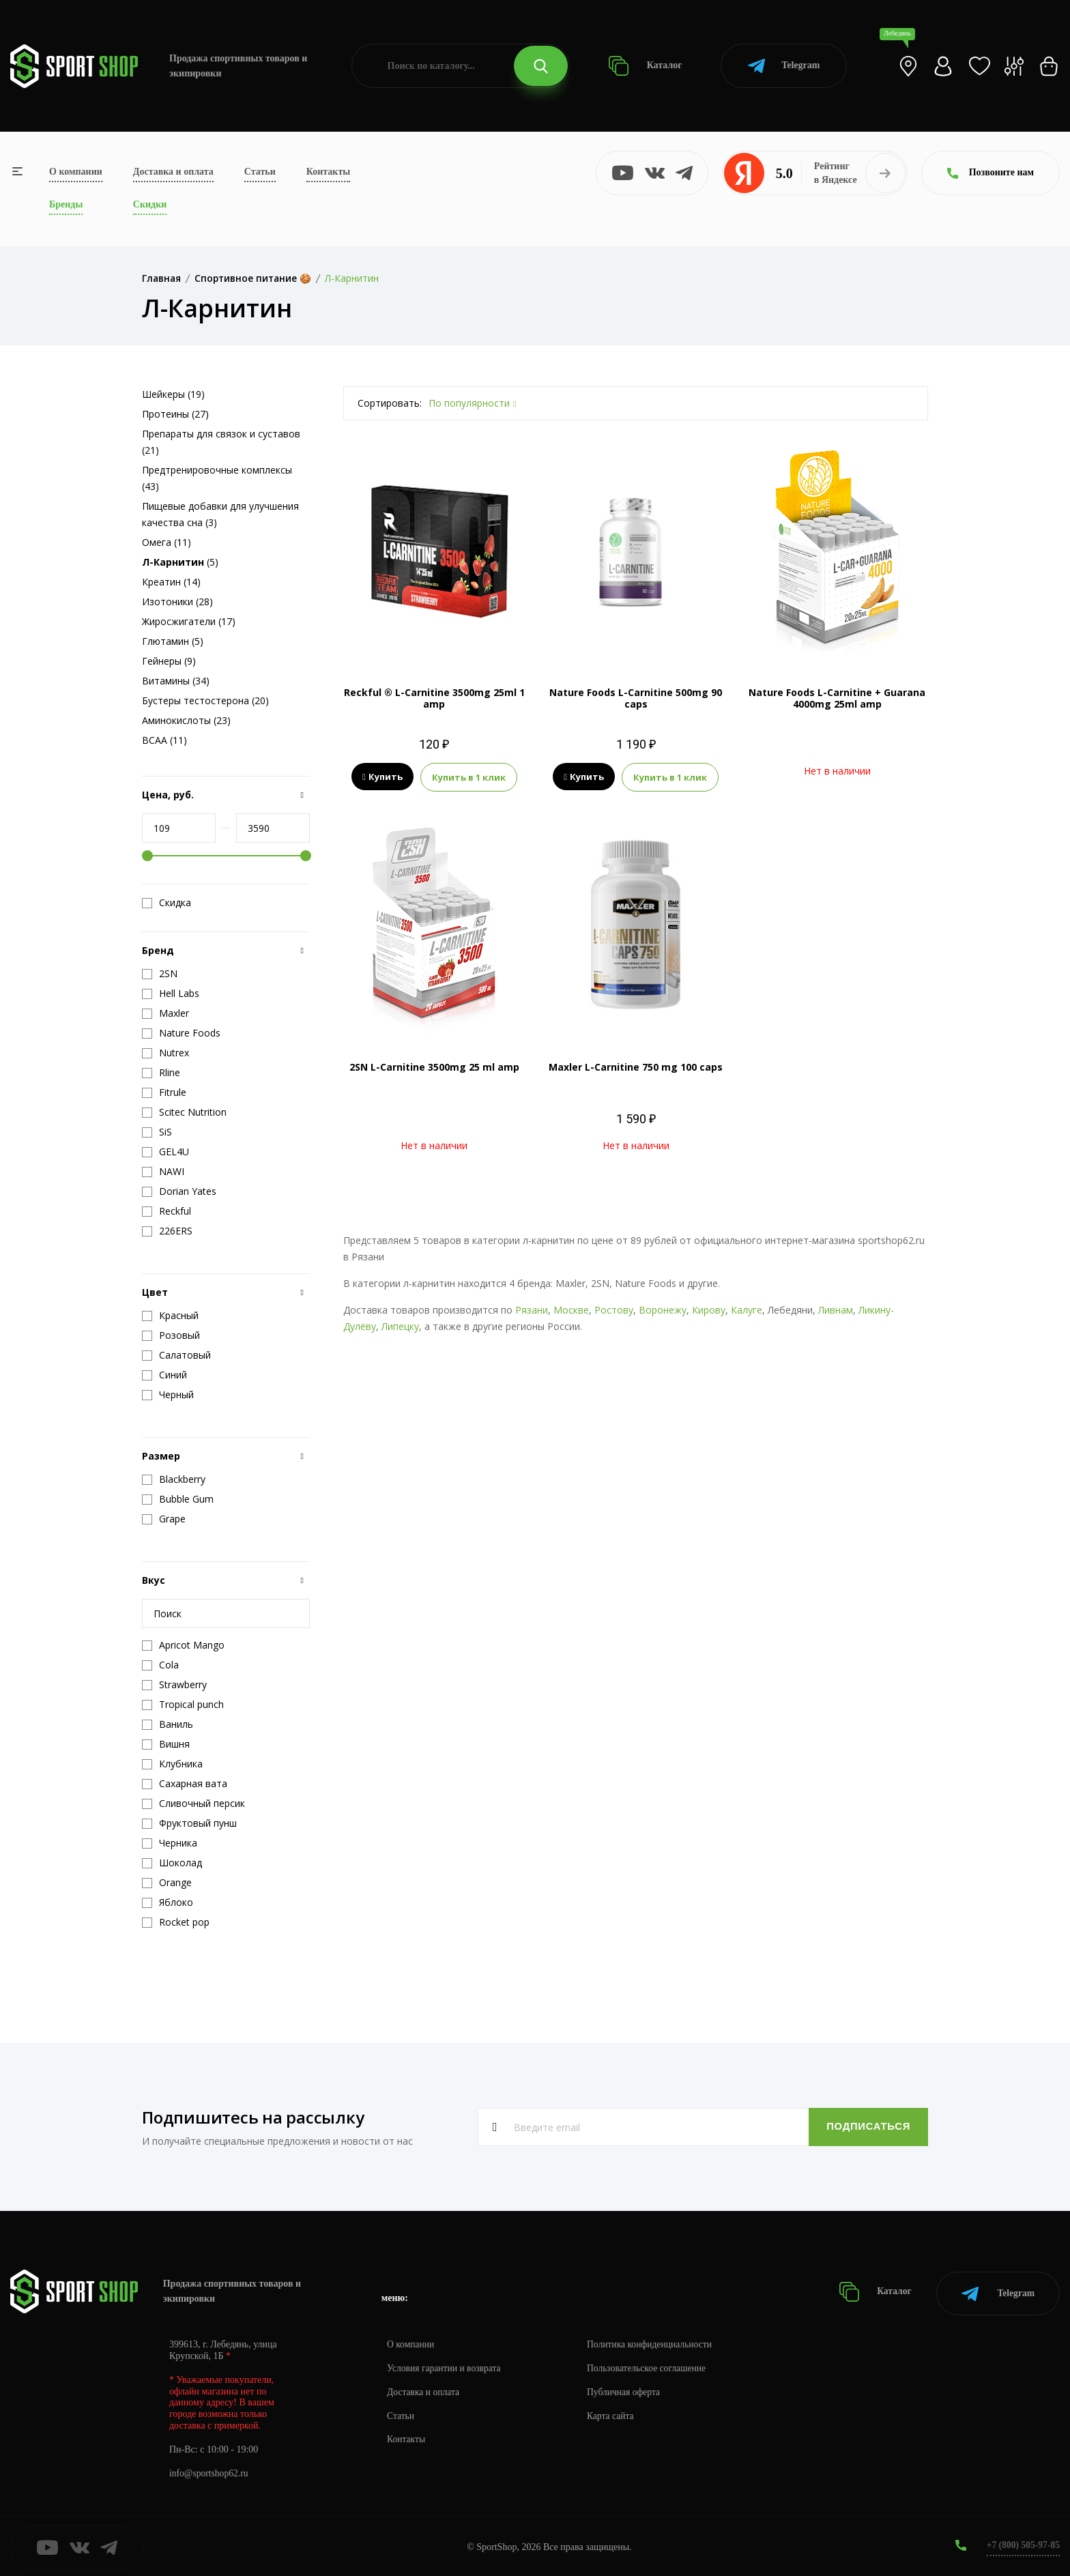 The image size is (1070, 2576). I want to click on Условия гарантии и возврата, so click(445, 2365).